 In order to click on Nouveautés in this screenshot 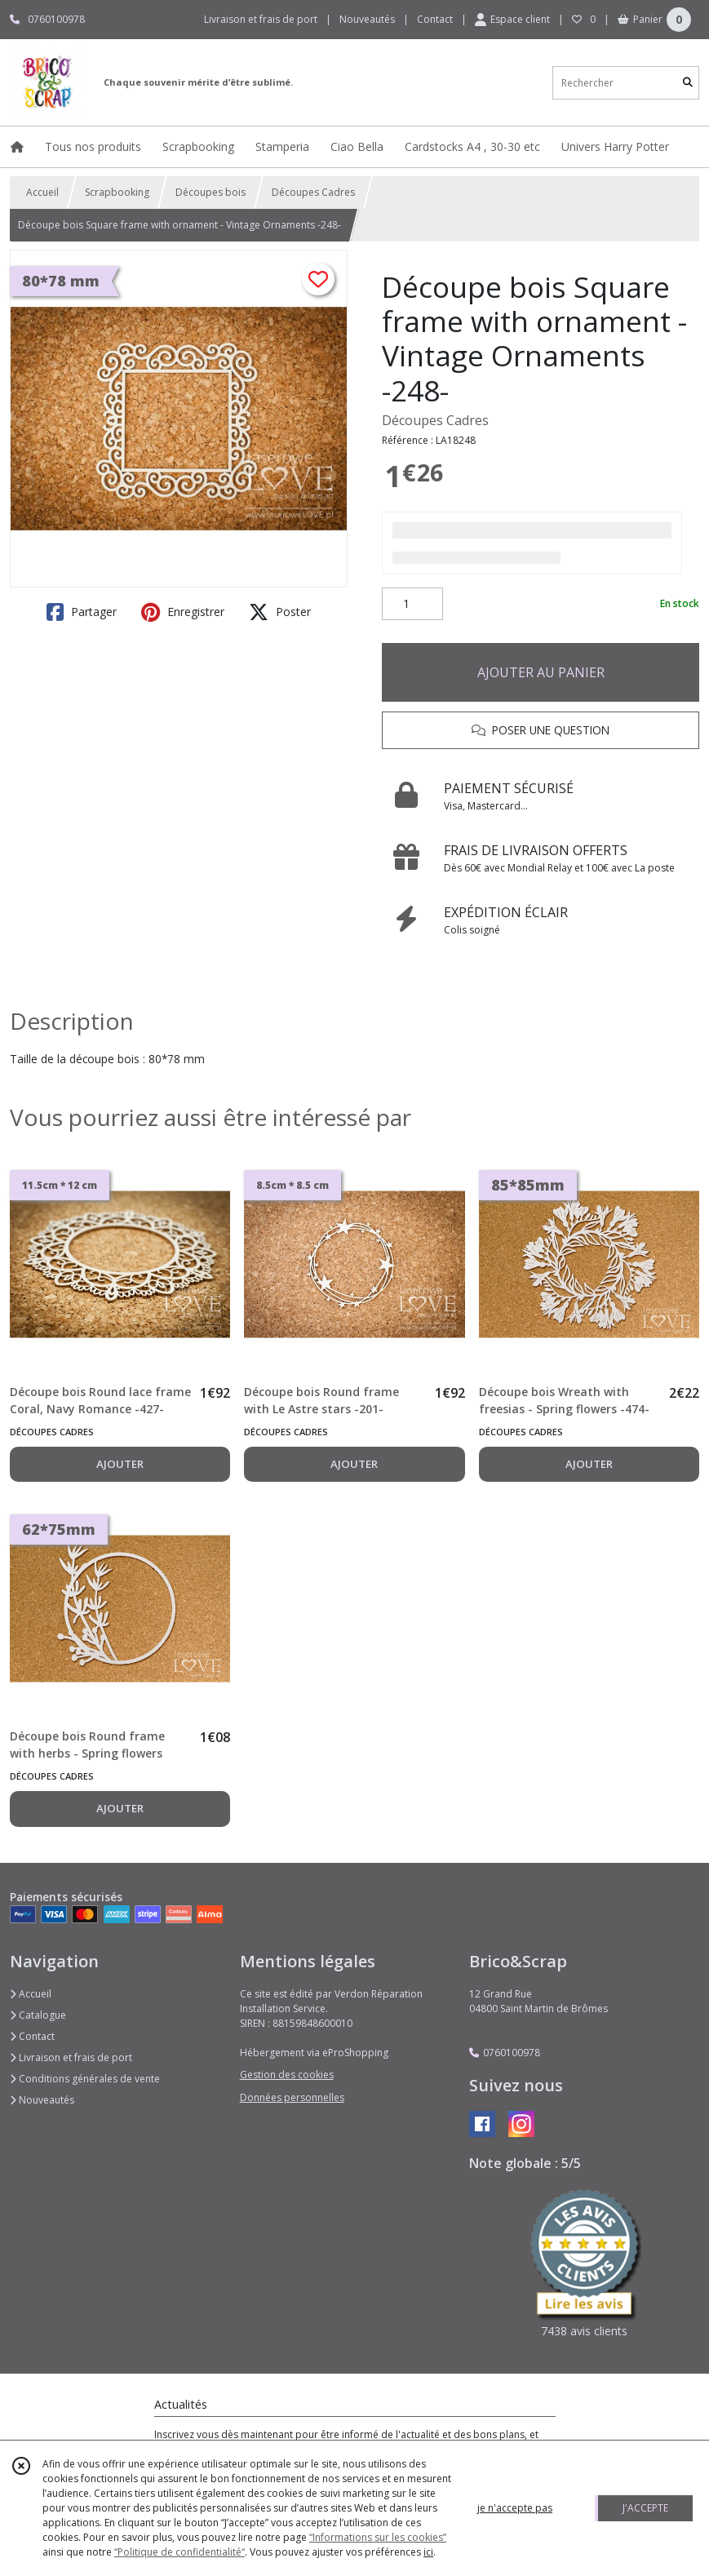, I will do `click(42, 2100)`.